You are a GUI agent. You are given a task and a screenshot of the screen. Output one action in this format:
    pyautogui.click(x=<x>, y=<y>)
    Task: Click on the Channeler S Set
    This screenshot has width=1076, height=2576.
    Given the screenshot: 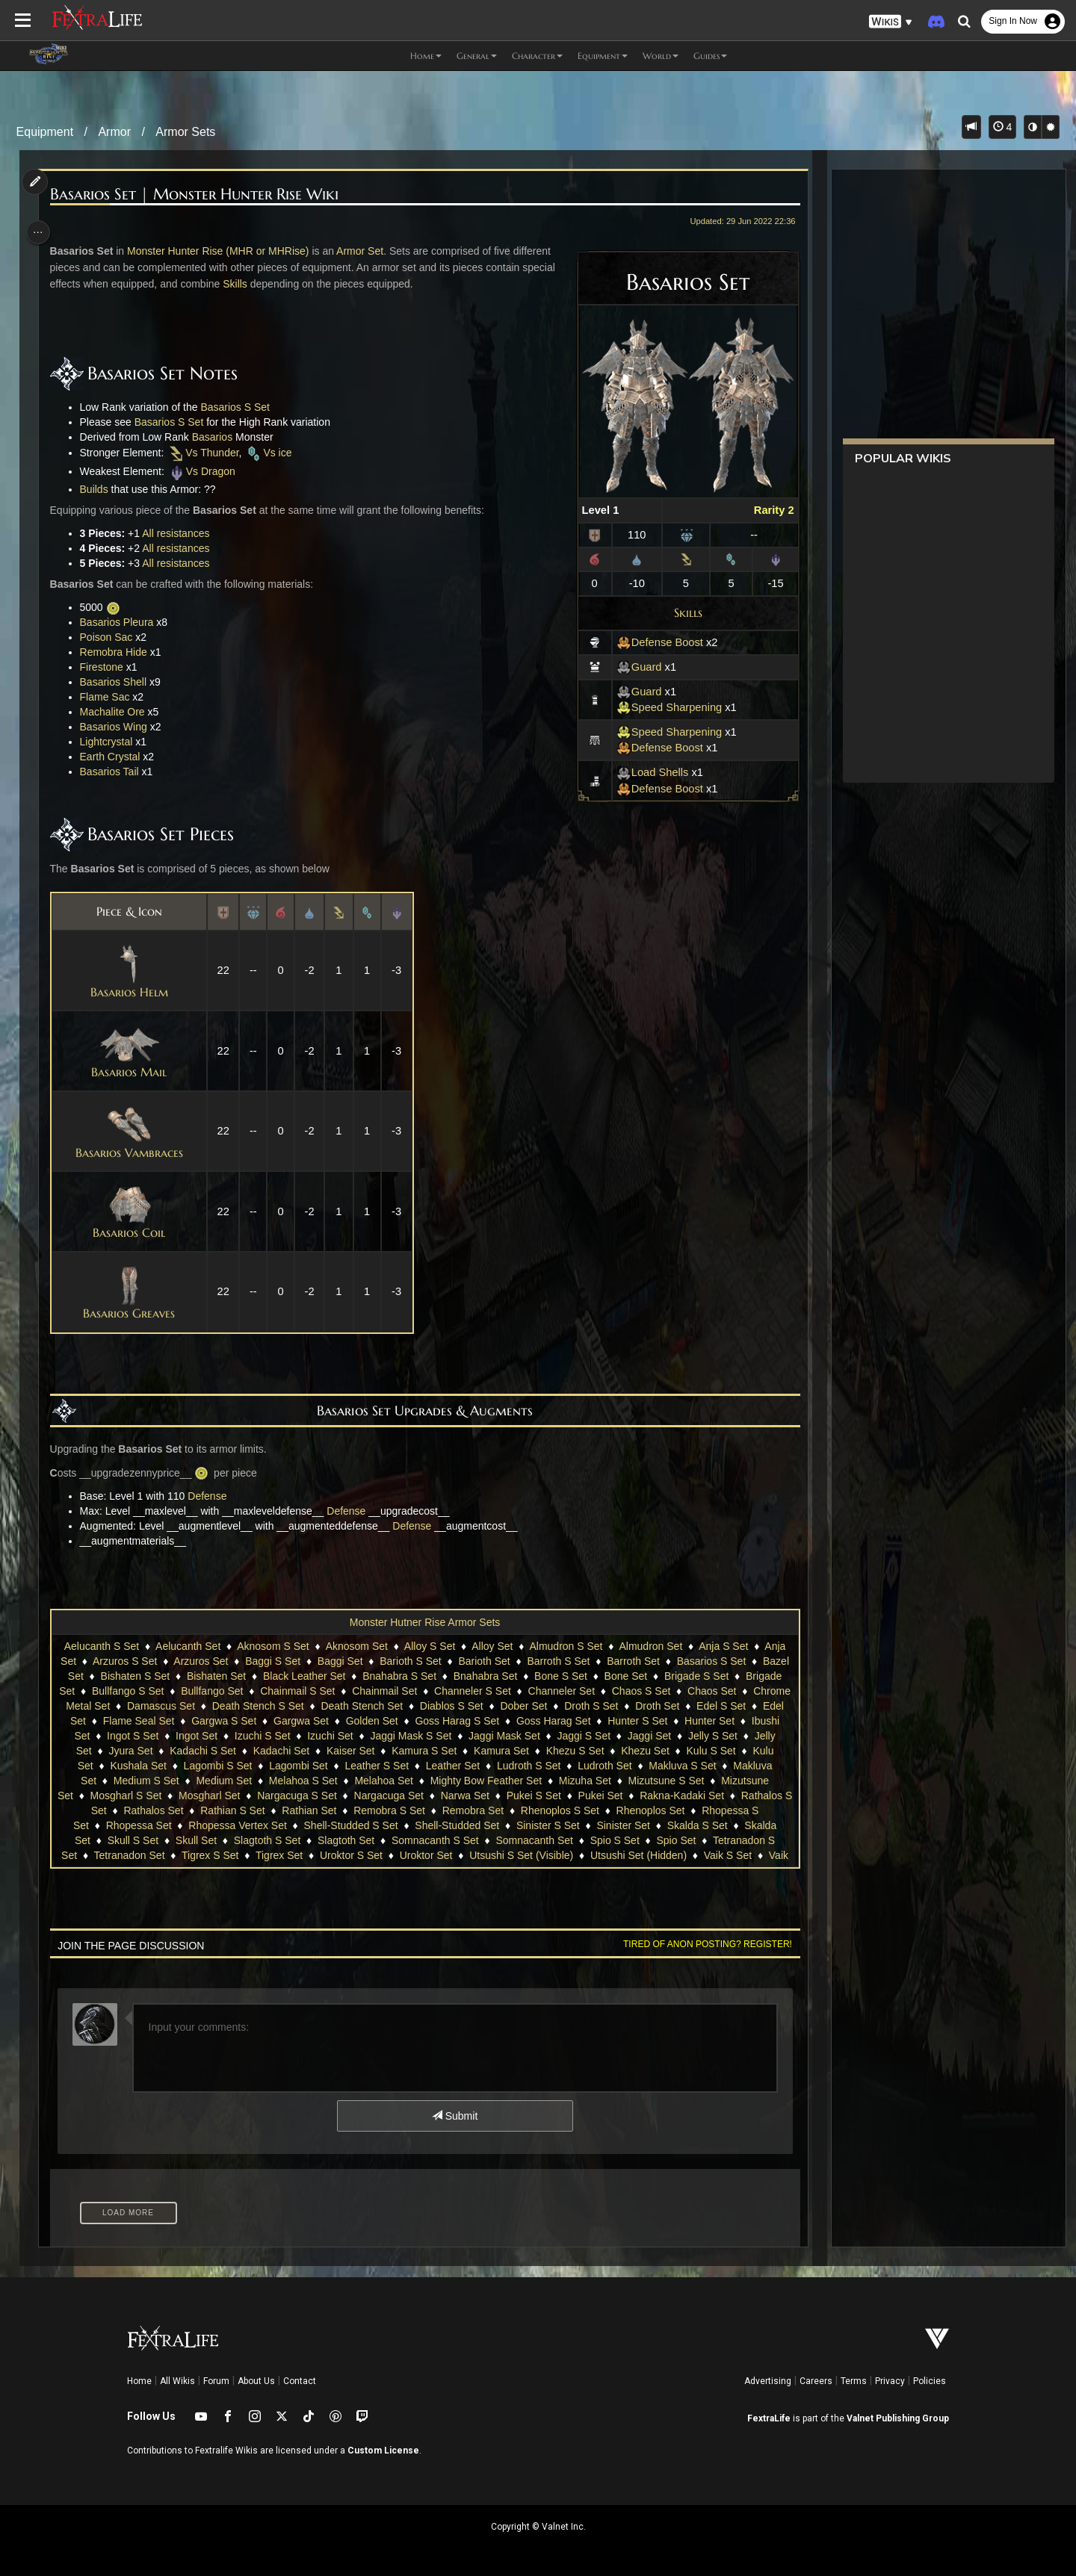 What is the action you would take?
    pyautogui.click(x=577, y=1691)
    